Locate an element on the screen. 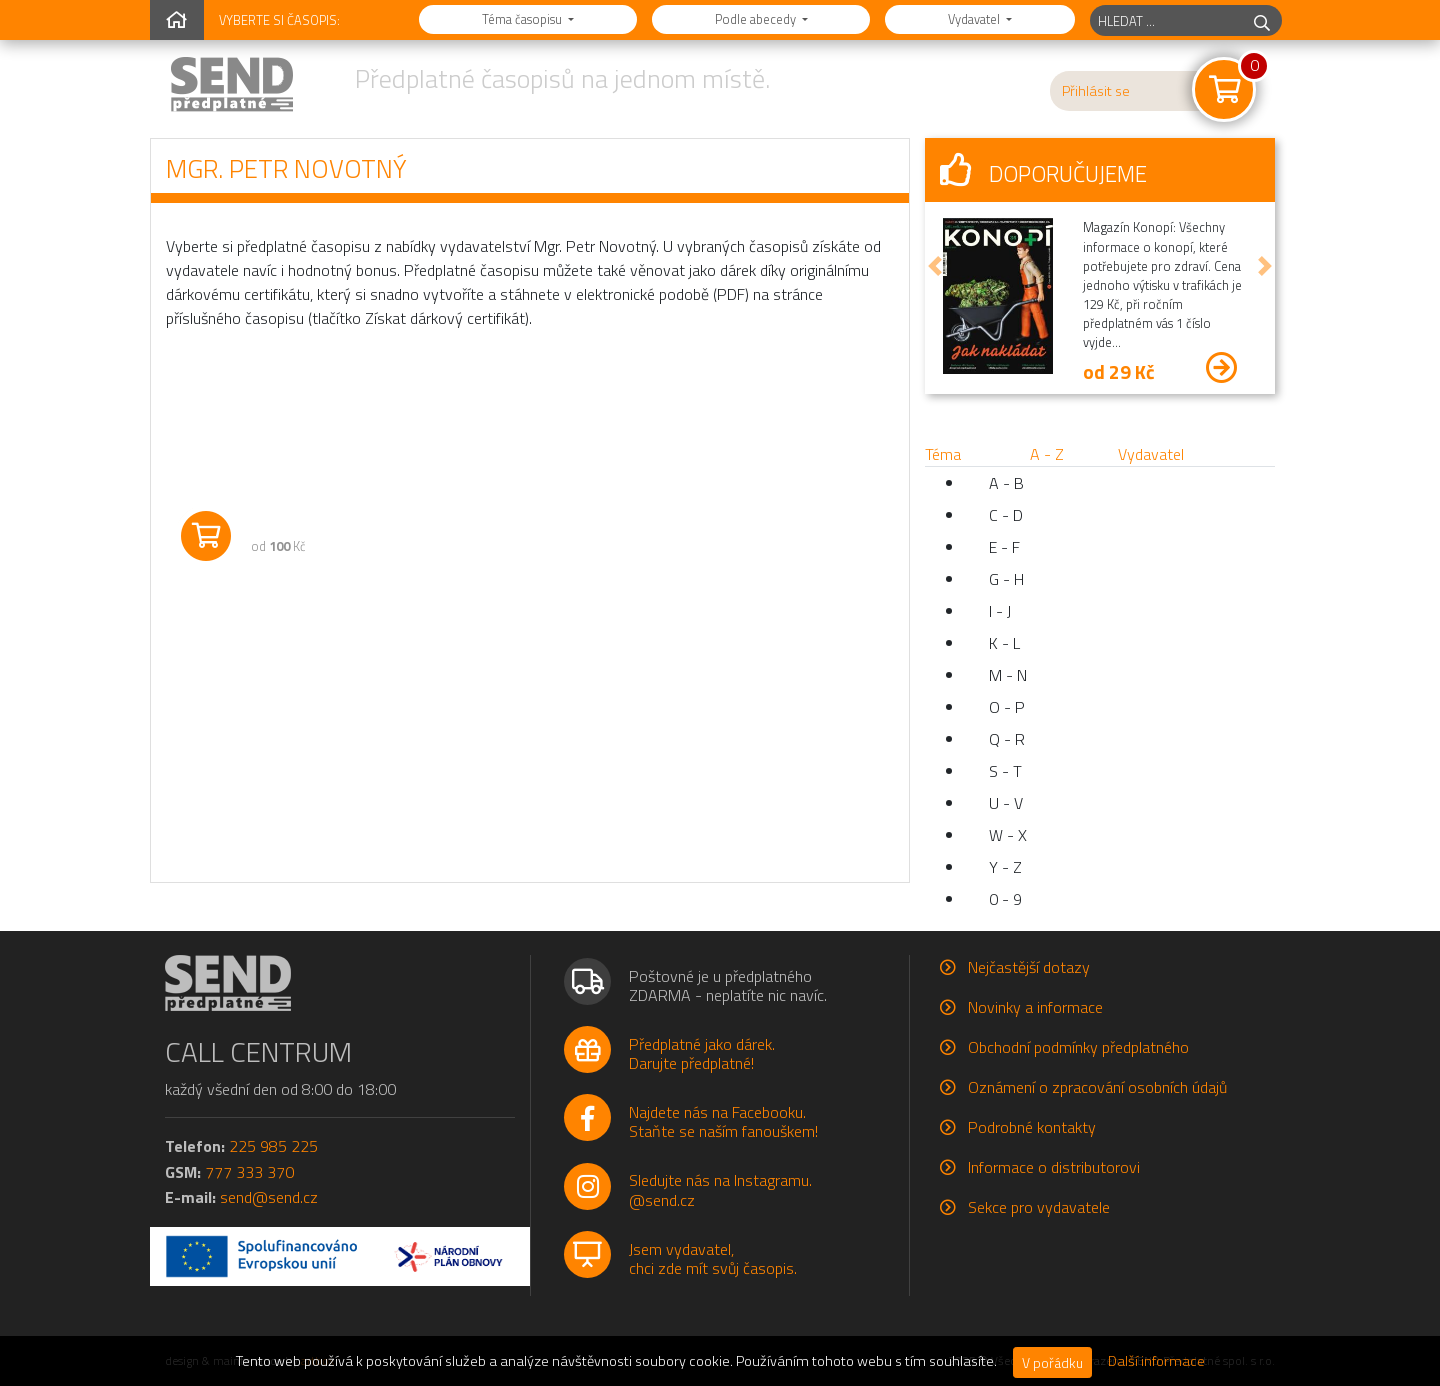 The width and height of the screenshot is (1440, 1386). [hledej] is located at coordinates (1262, 20).